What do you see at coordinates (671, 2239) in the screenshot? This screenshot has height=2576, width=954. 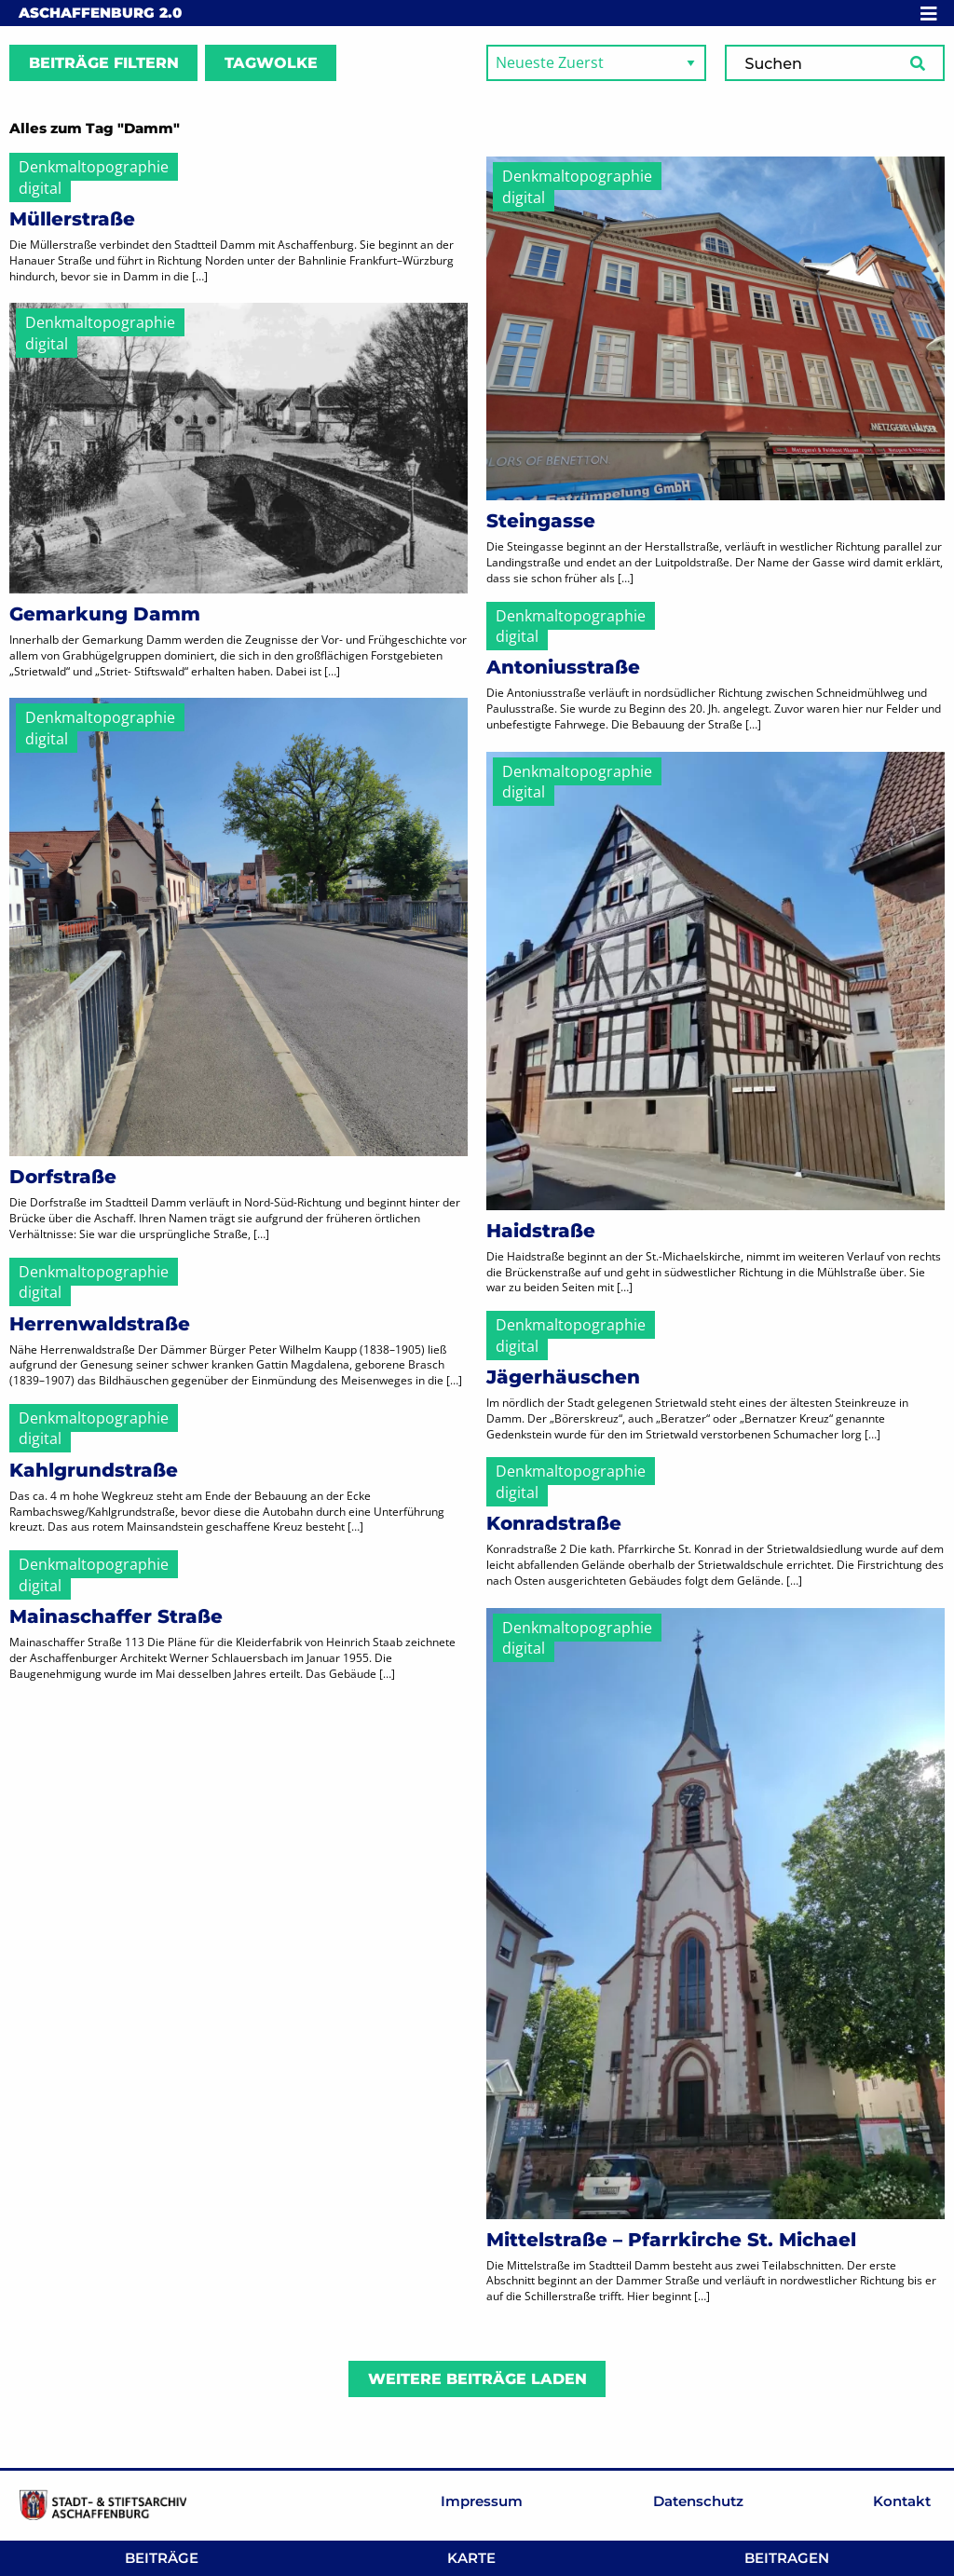 I see `Mittelstraße – Pfarrkirche St. Michael` at bounding box center [671, 2239].